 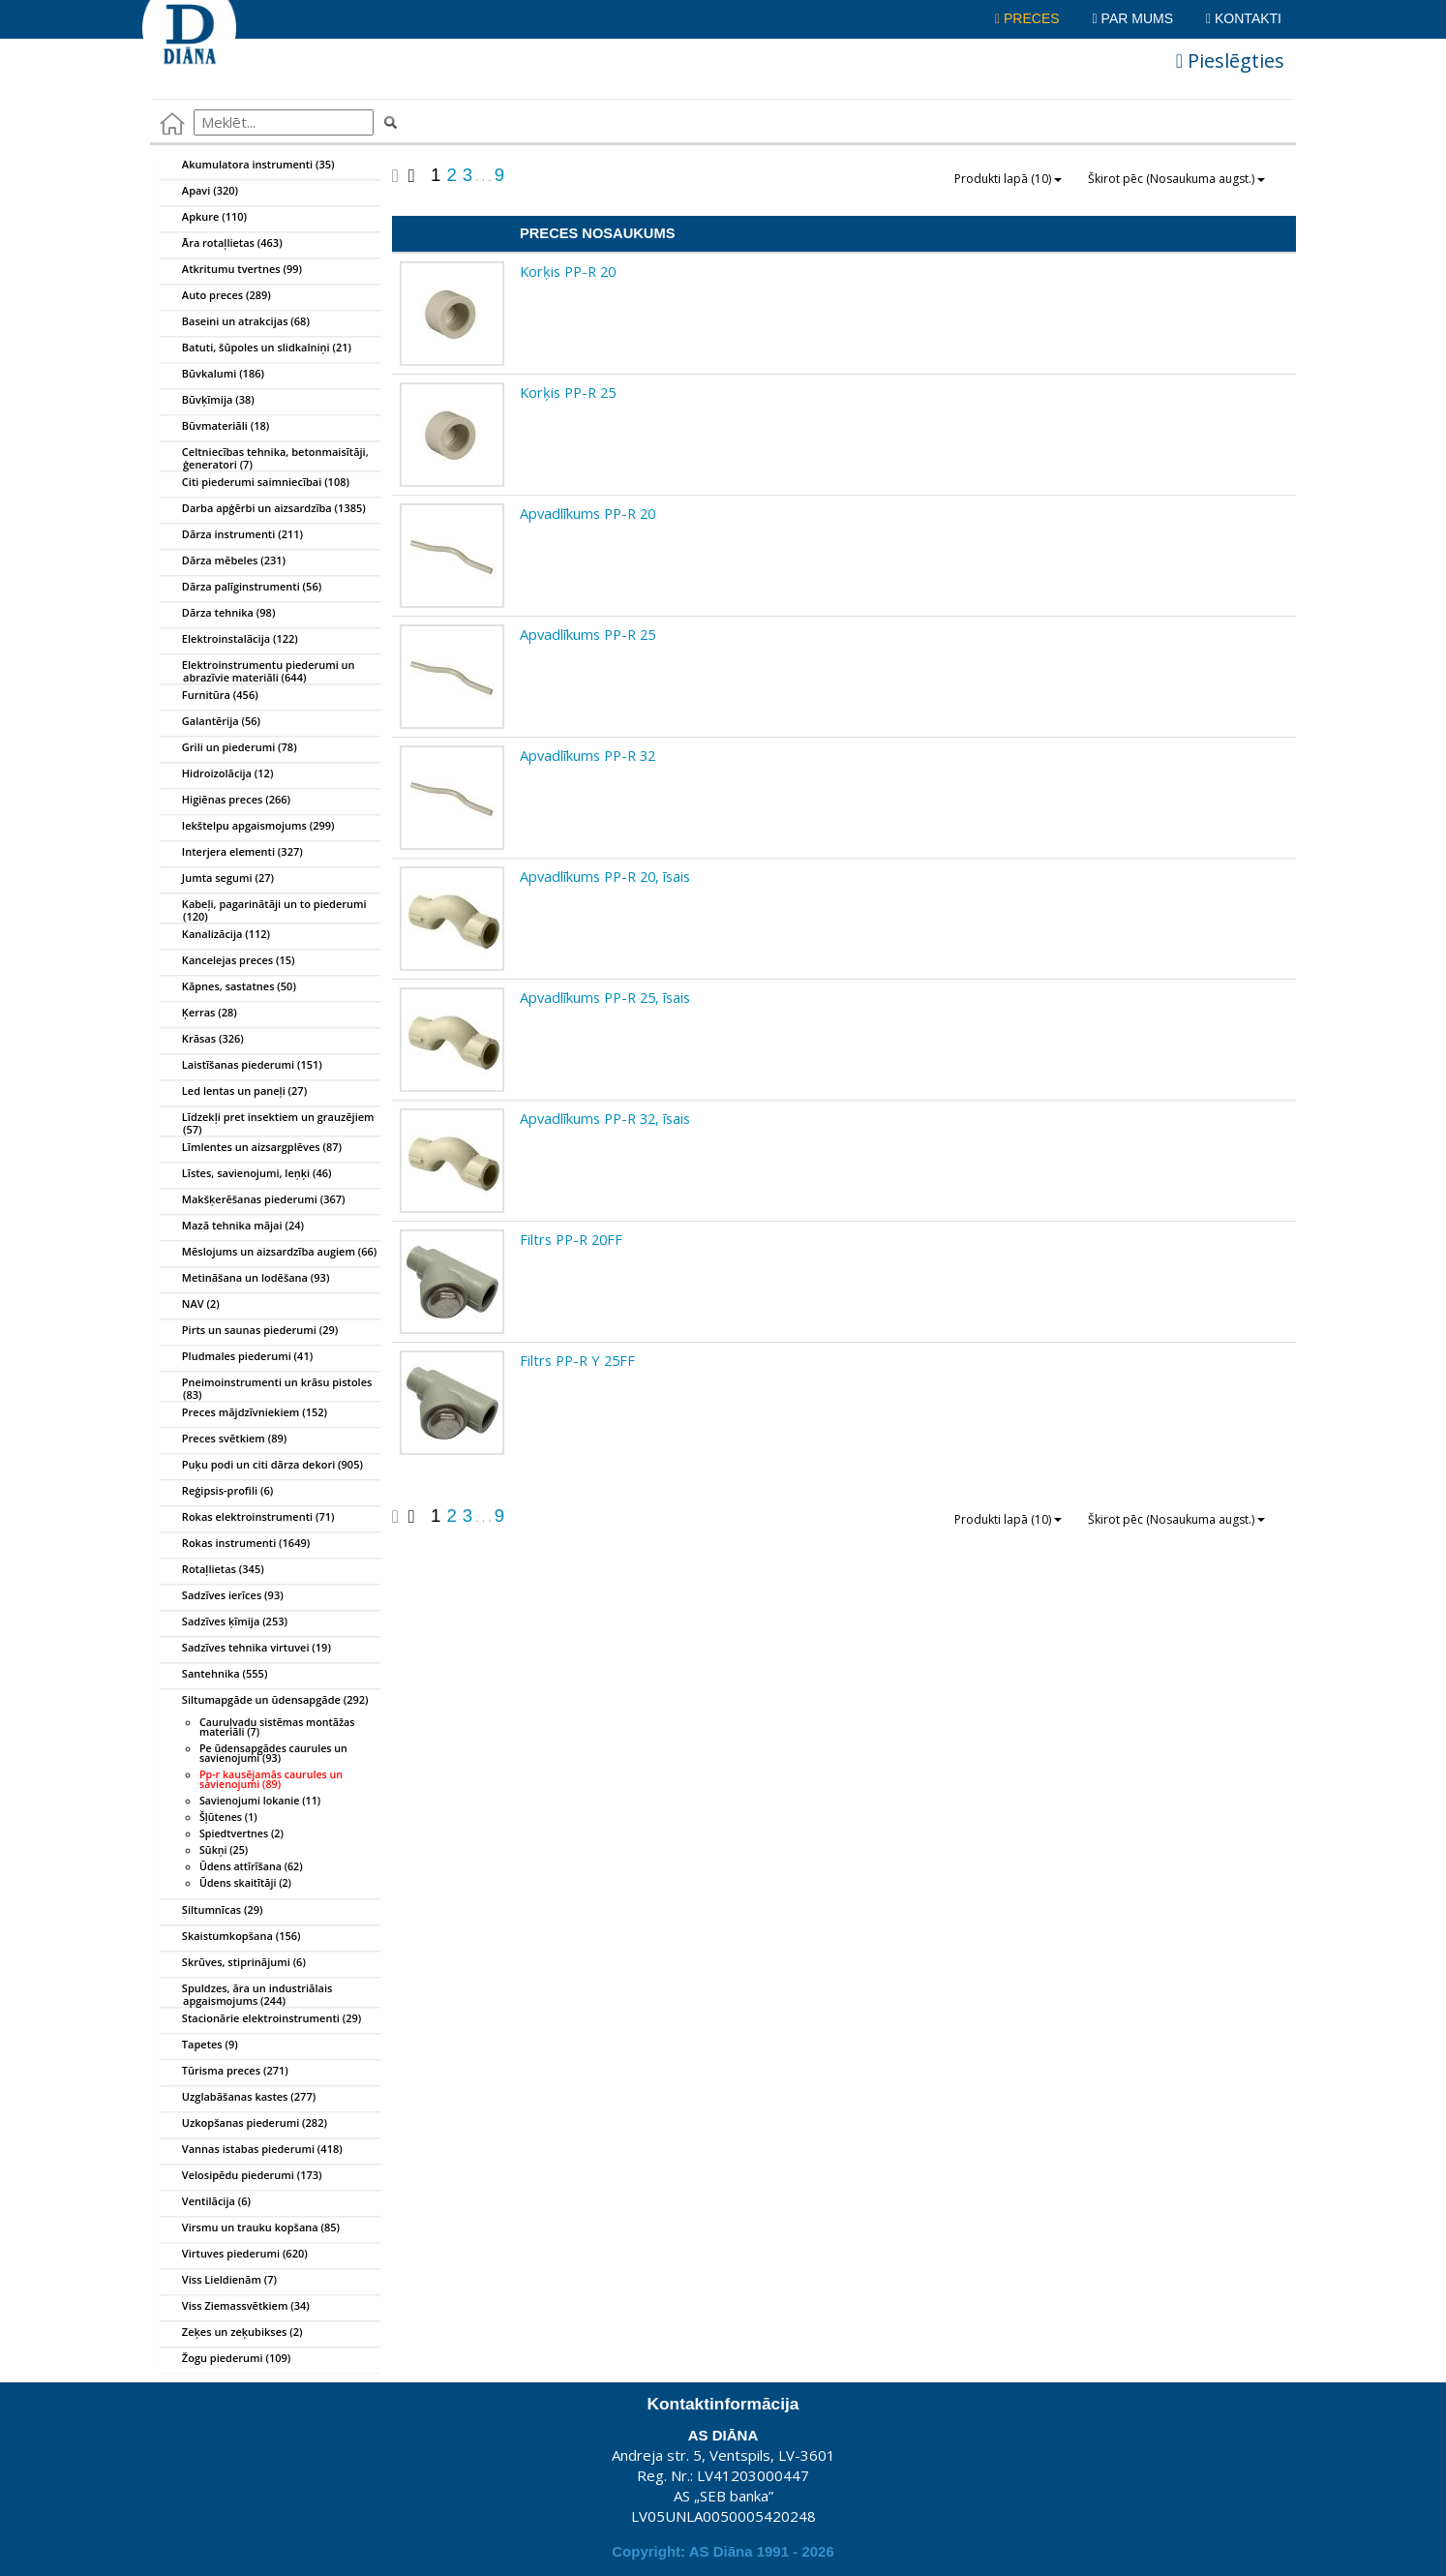 I want to click on Auto preces (289), so click(x=216, y=296).